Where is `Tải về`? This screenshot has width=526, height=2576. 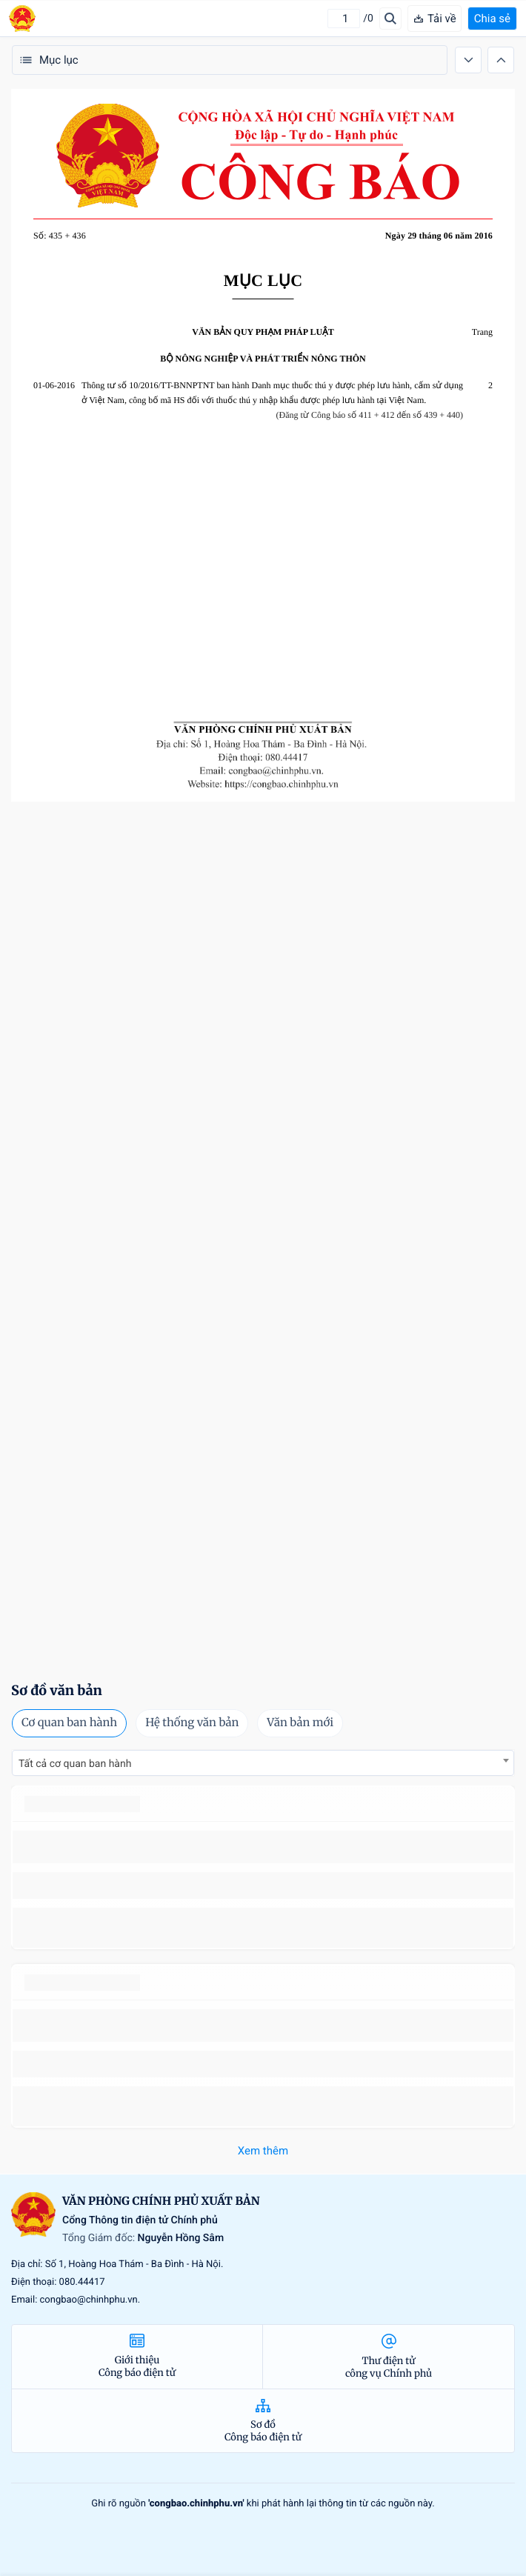 Tải về is located at coordinates (434, 18).